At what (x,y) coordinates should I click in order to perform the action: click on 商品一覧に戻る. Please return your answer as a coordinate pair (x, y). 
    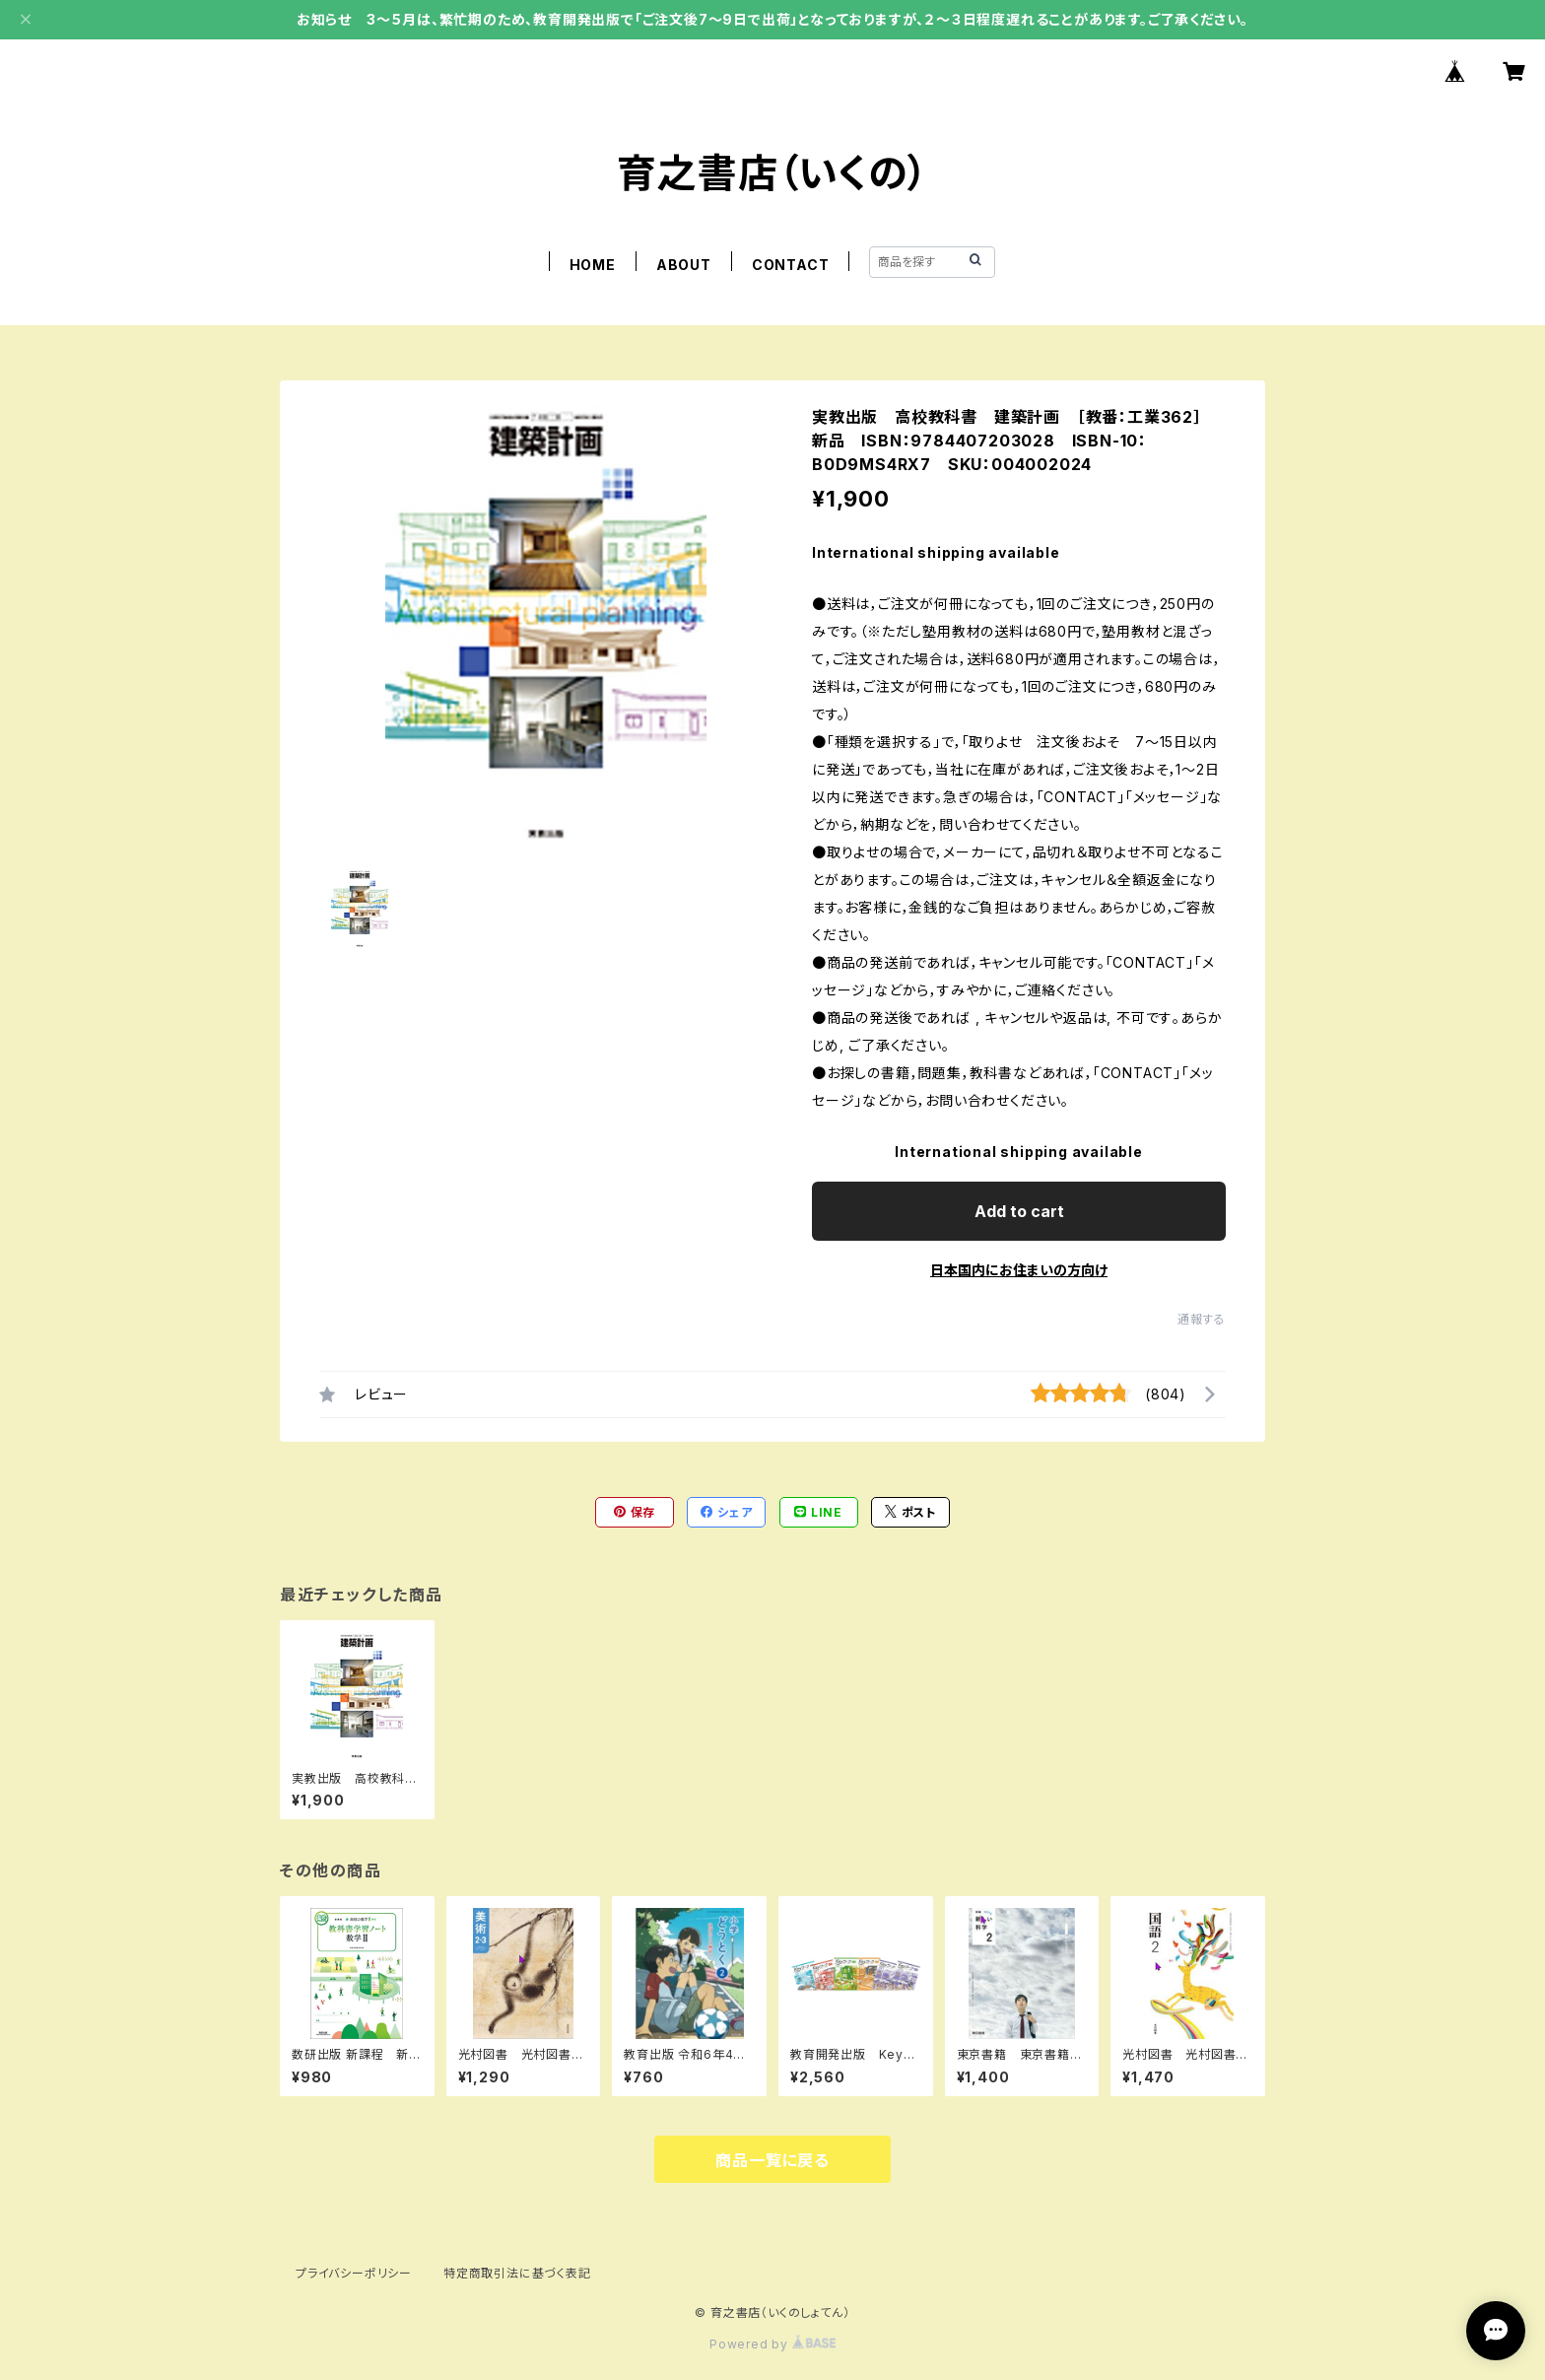
    Looking at the image, I should click on (772, 2160).